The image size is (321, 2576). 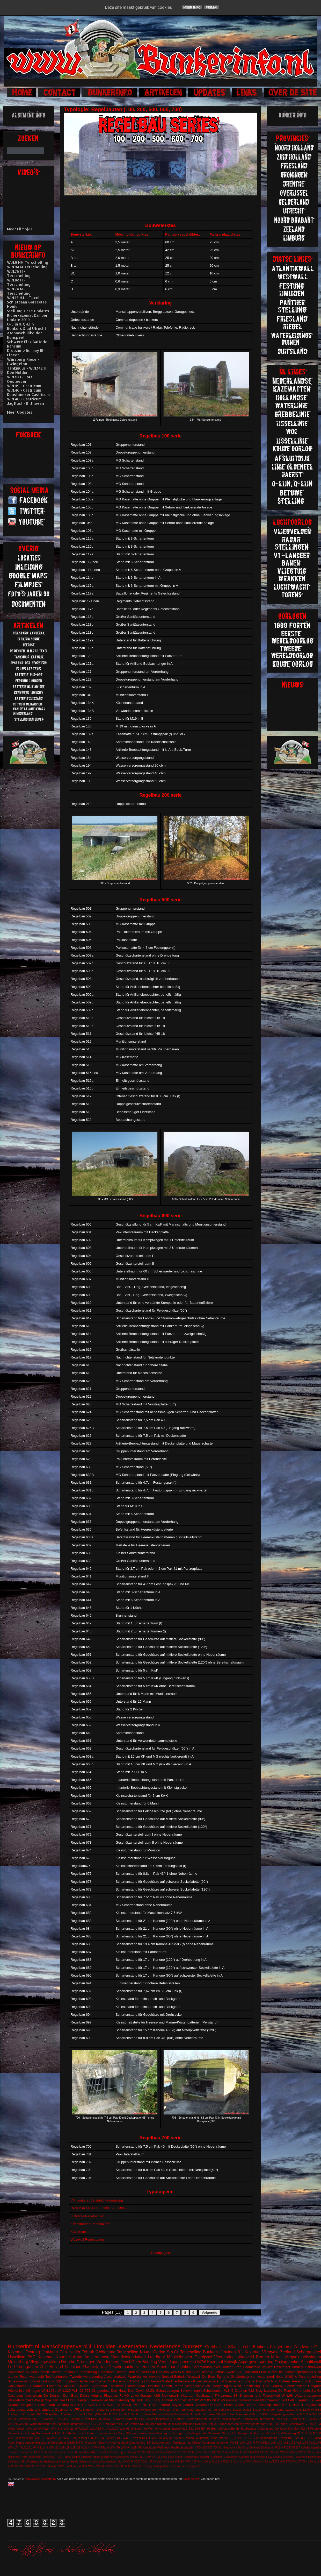 I want to click on Twente, so click(x=261, y=2381).